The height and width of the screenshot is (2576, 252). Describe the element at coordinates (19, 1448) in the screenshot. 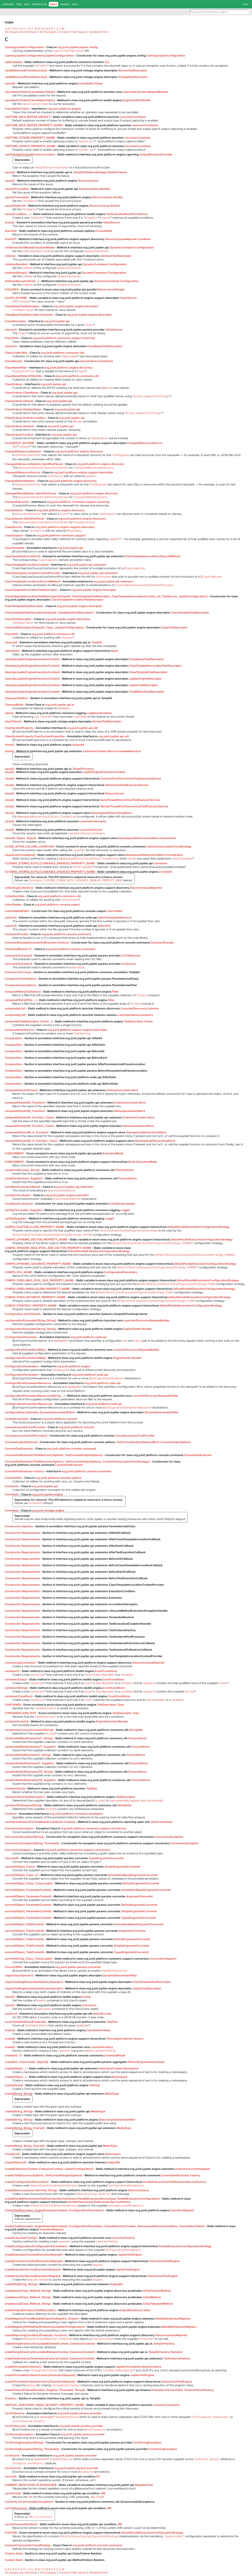

I see `ConsoleTestExecutor` at that location.